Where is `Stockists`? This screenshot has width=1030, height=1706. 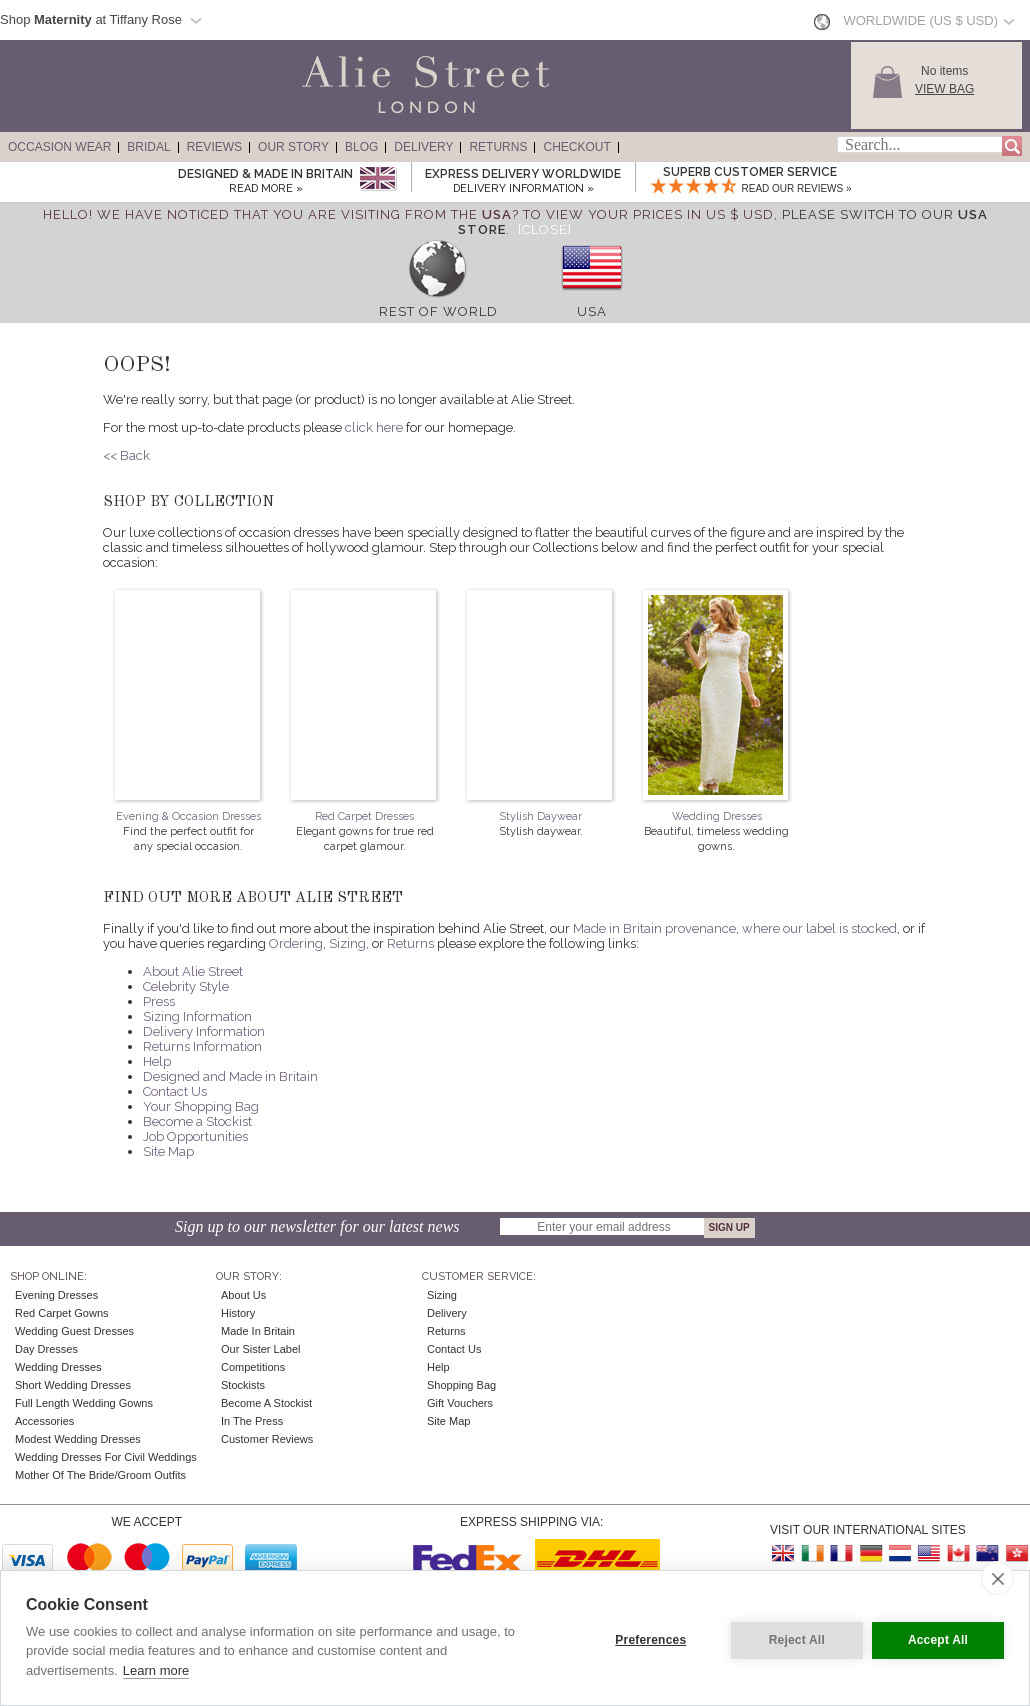 Stockists is located at coordinates (243, 1385).